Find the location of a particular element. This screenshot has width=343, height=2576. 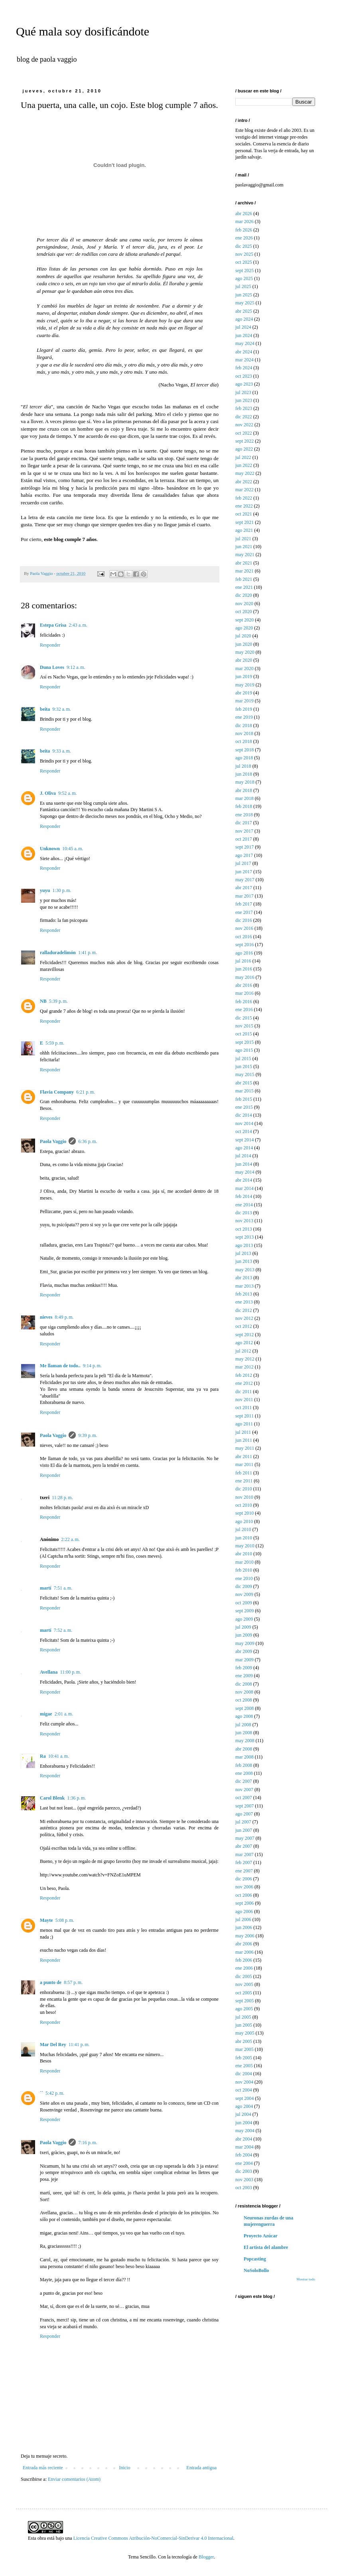

El artista del alambre is located at coordinates (266, 2247).